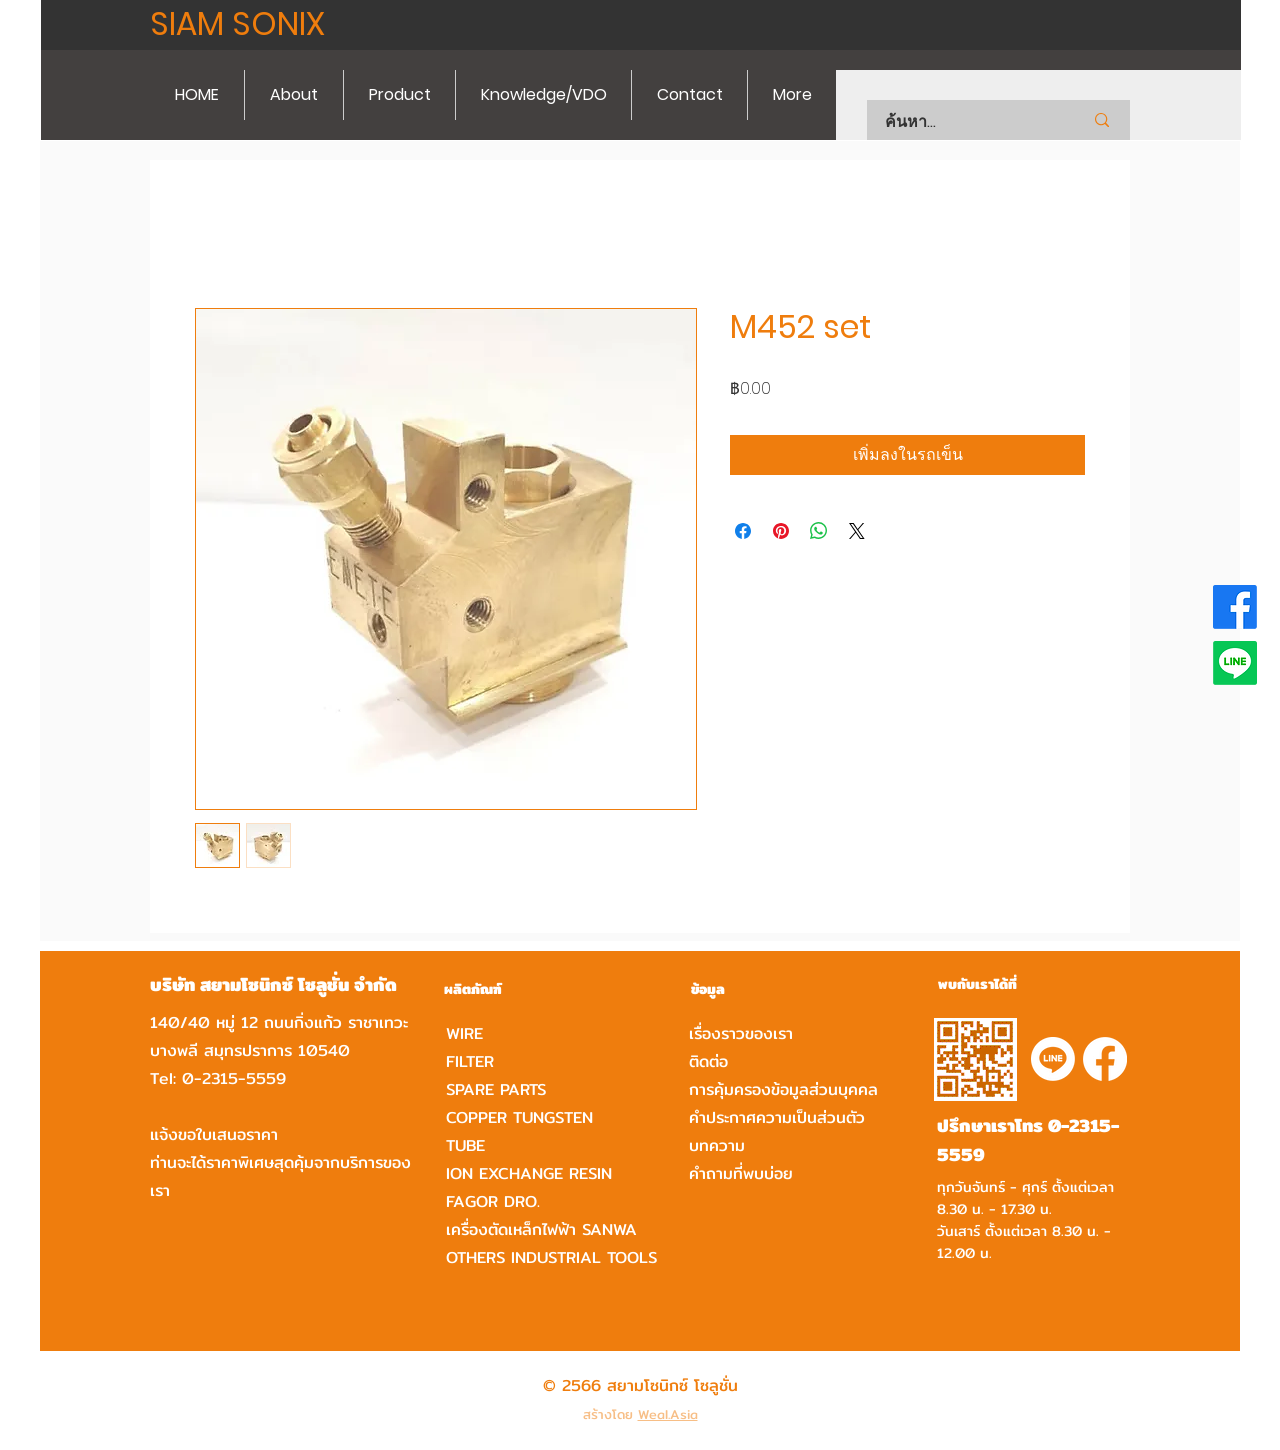 The height and width of the screenshot is (1450, 1280). What do you see at coordinates (819, 531) in the screenshot?
I see `[แชร์บน WhatsApp]` at bounding box center [819, 531].